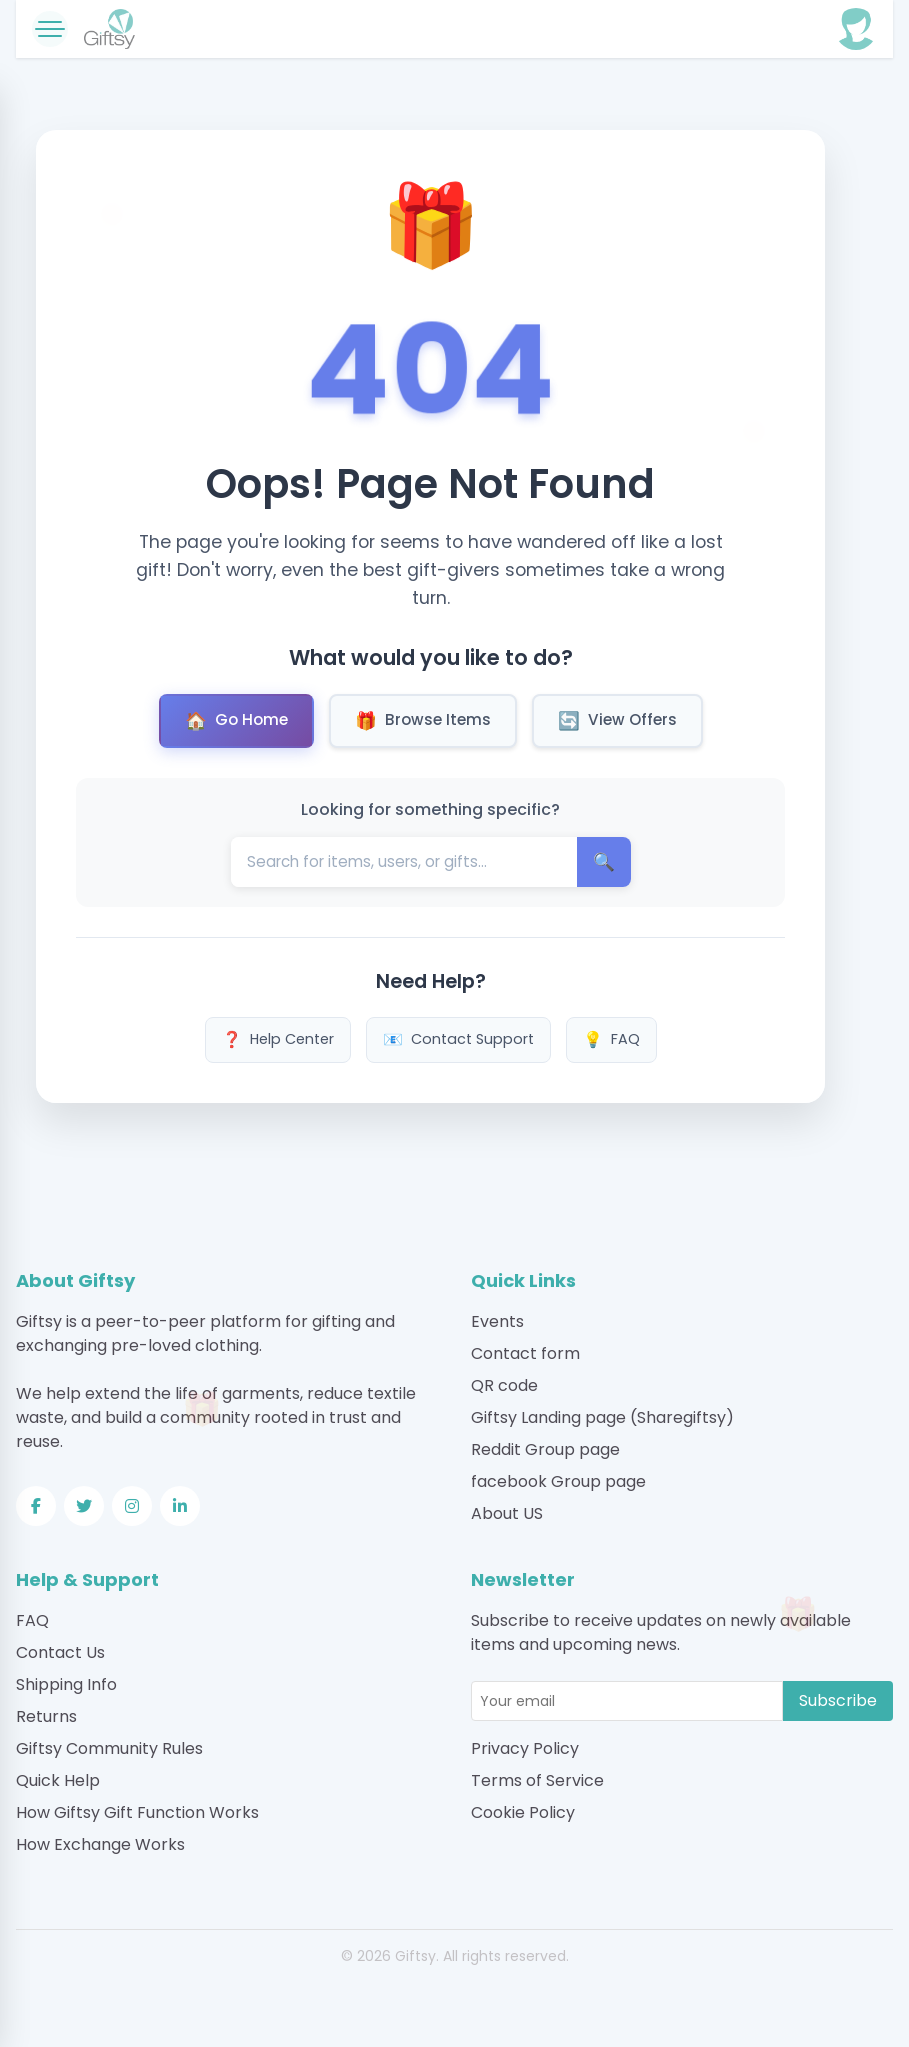 Image resolution: width=909 pixels, height=2047 pixels. Describe the element at coordinates (100, 1844) in the screenshot. I see `How Exchange Works` at that location.